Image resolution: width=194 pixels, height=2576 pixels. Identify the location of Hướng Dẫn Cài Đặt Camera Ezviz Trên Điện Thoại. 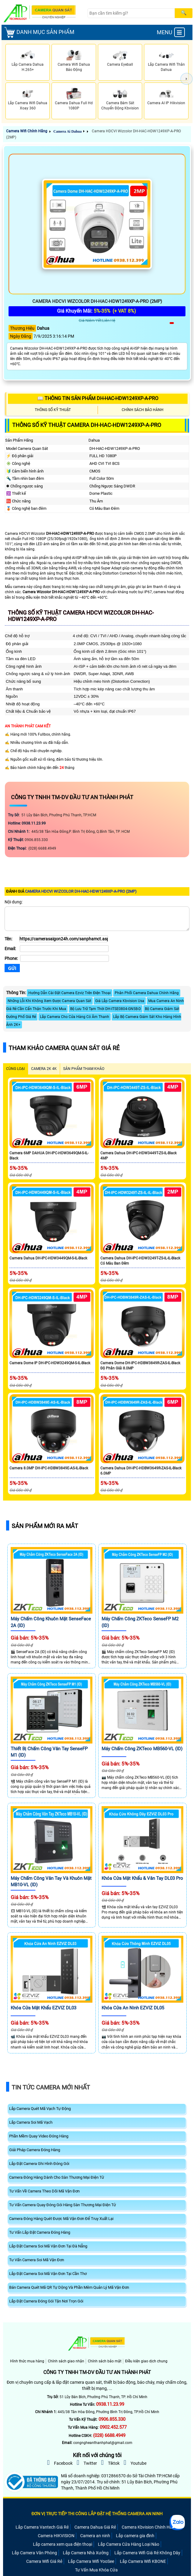
(69, 993).